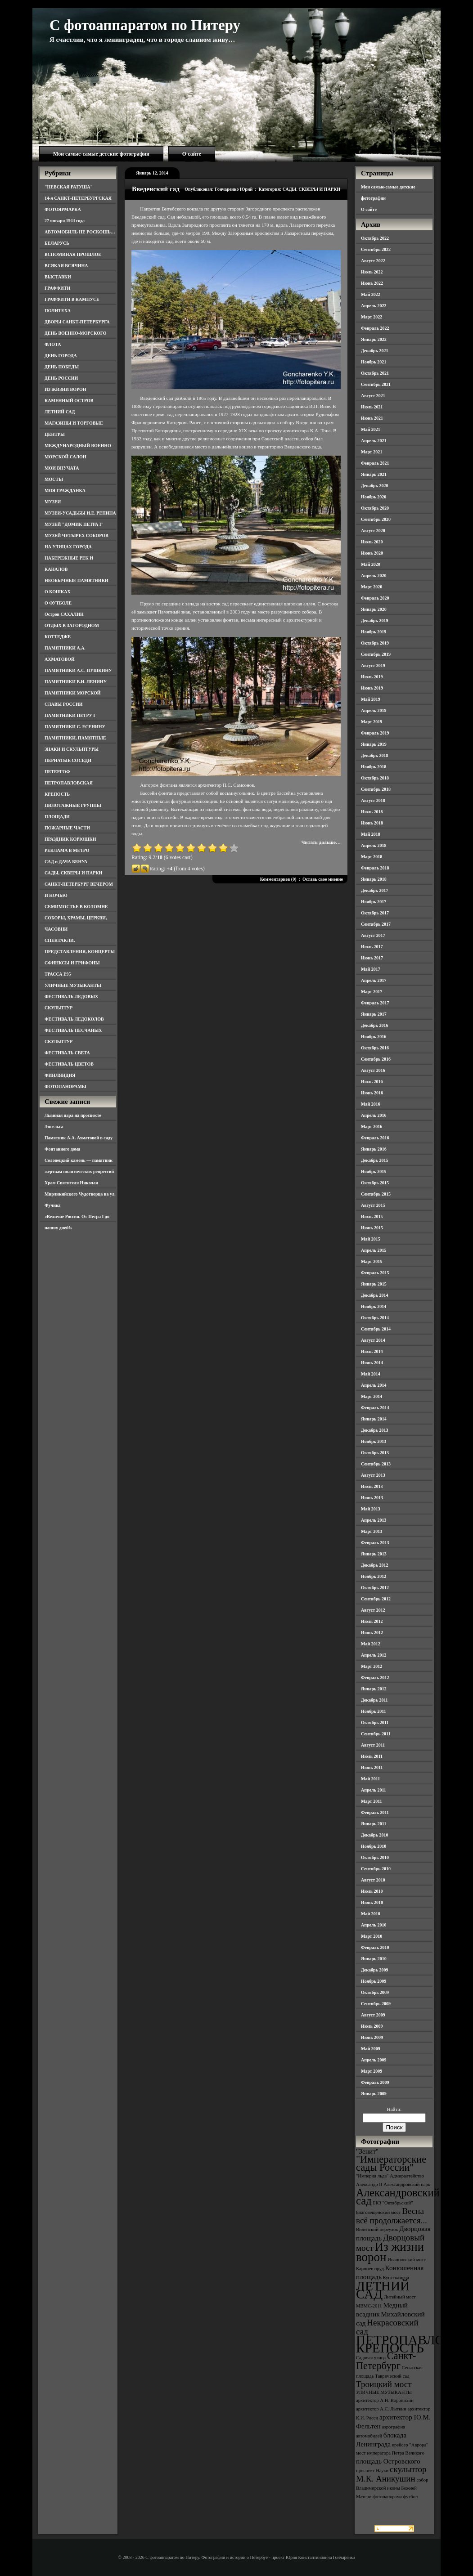 The width and height of the screenshot is (473, 2576). What do you see at coordinates (371, 451) in the screenshot?
I see `Март 2021` at bounding box center [371, 451].